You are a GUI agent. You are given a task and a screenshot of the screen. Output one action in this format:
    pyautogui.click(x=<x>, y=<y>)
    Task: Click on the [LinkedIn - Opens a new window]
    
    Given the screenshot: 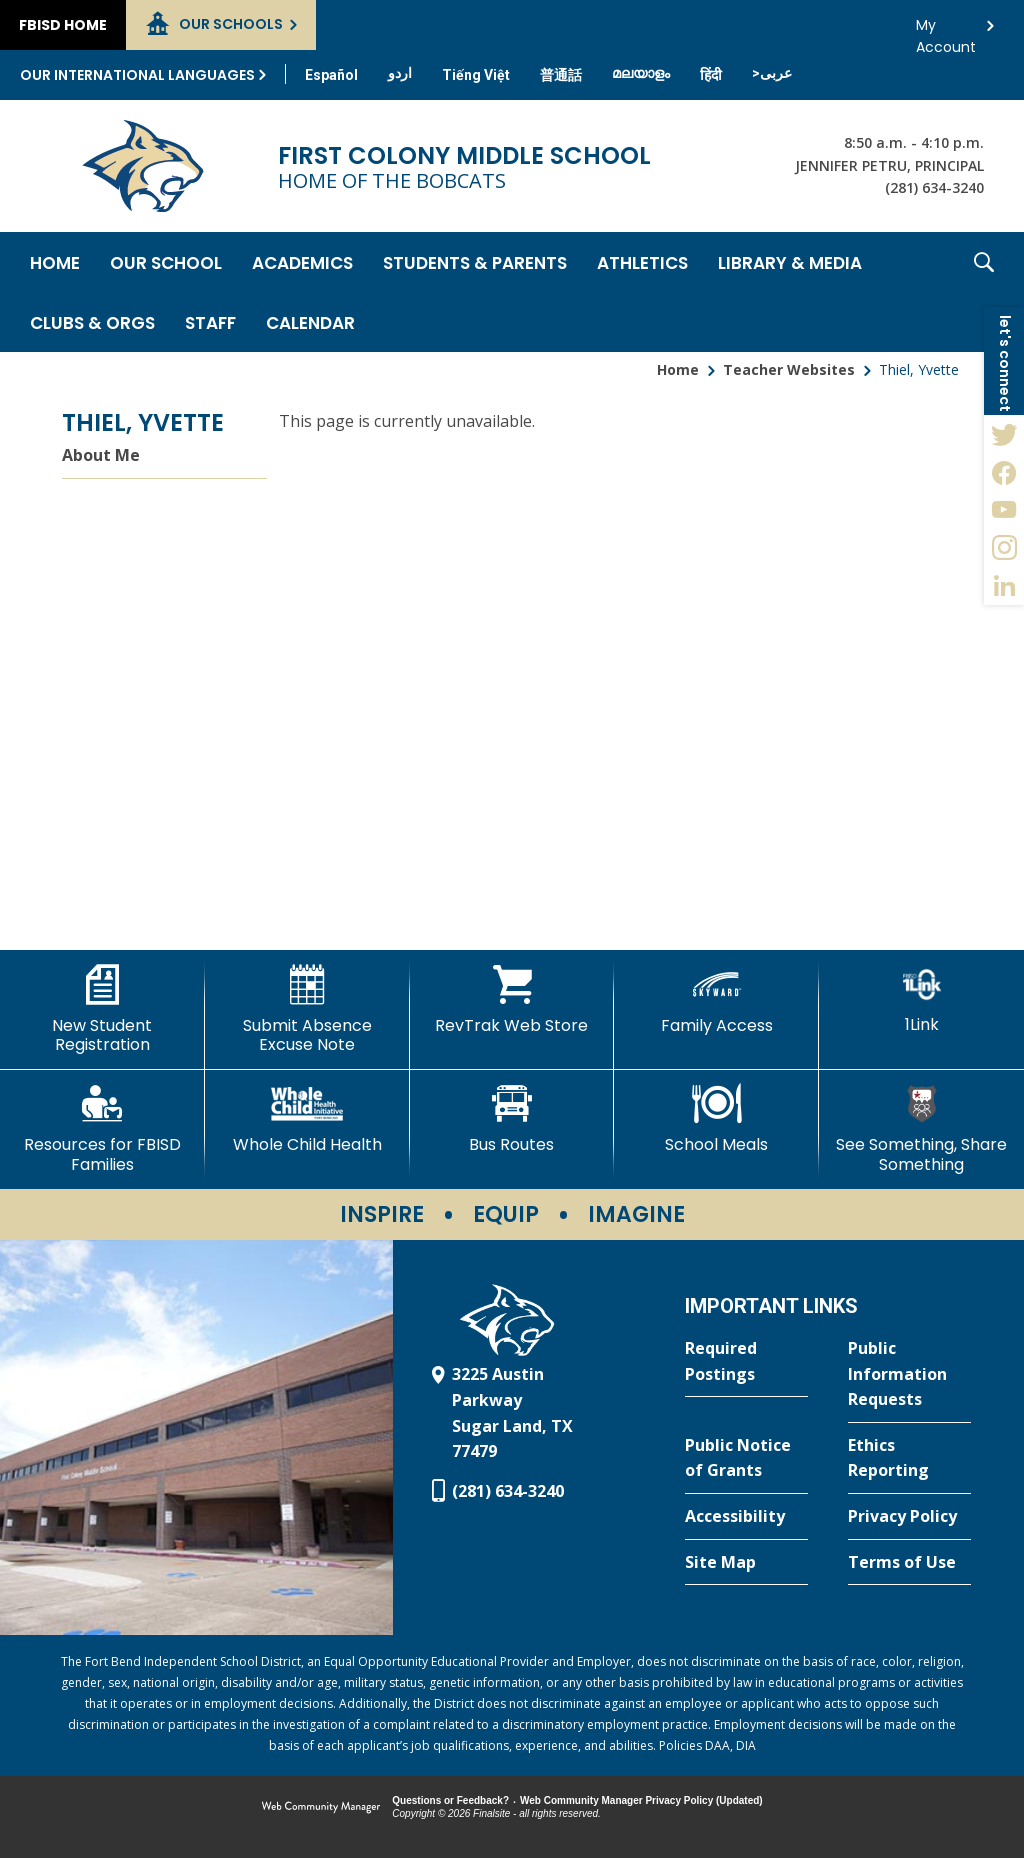 What is the action you would take?
    pyautogui.click(x=1004, y=586)
    